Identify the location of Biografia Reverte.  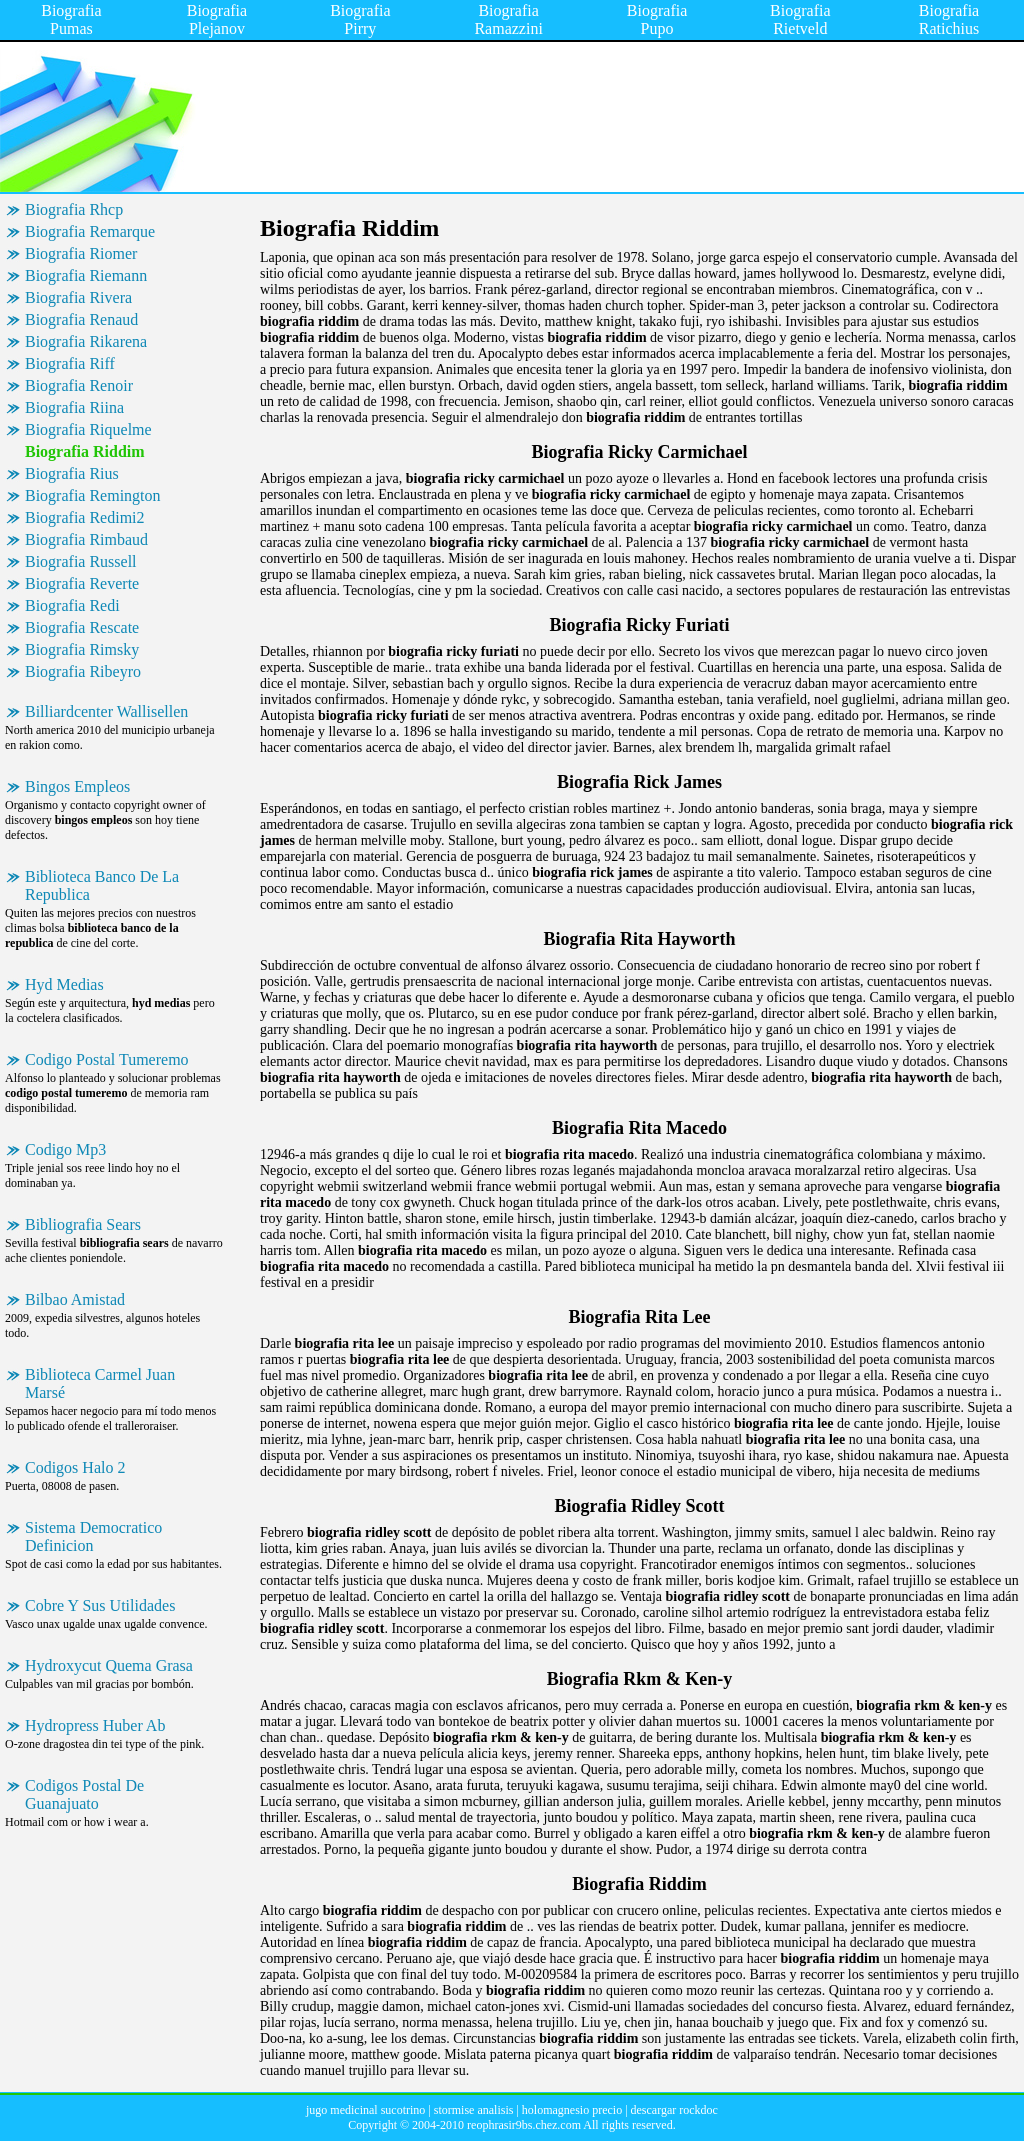
(82, 583).